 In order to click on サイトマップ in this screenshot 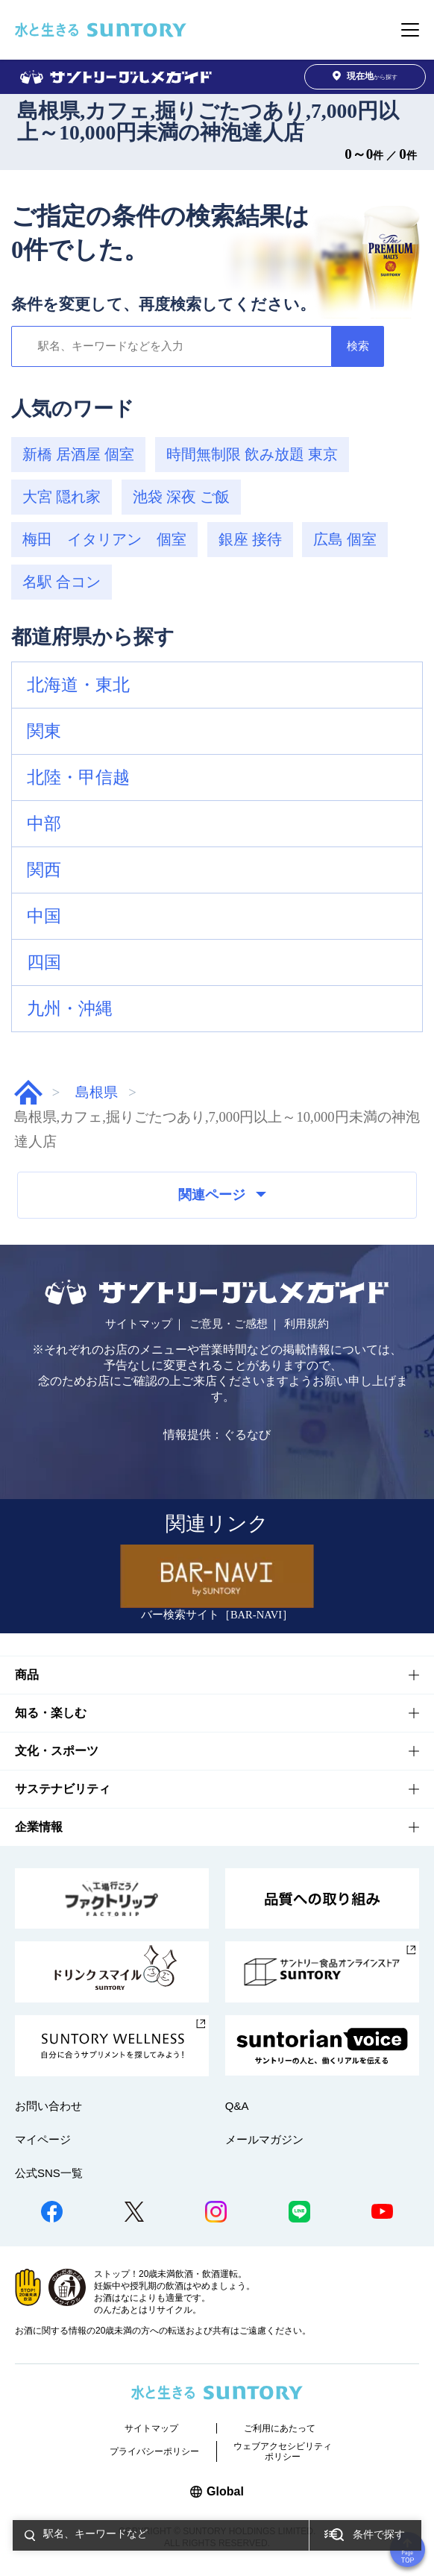, I will do `click(138, 1324)`.